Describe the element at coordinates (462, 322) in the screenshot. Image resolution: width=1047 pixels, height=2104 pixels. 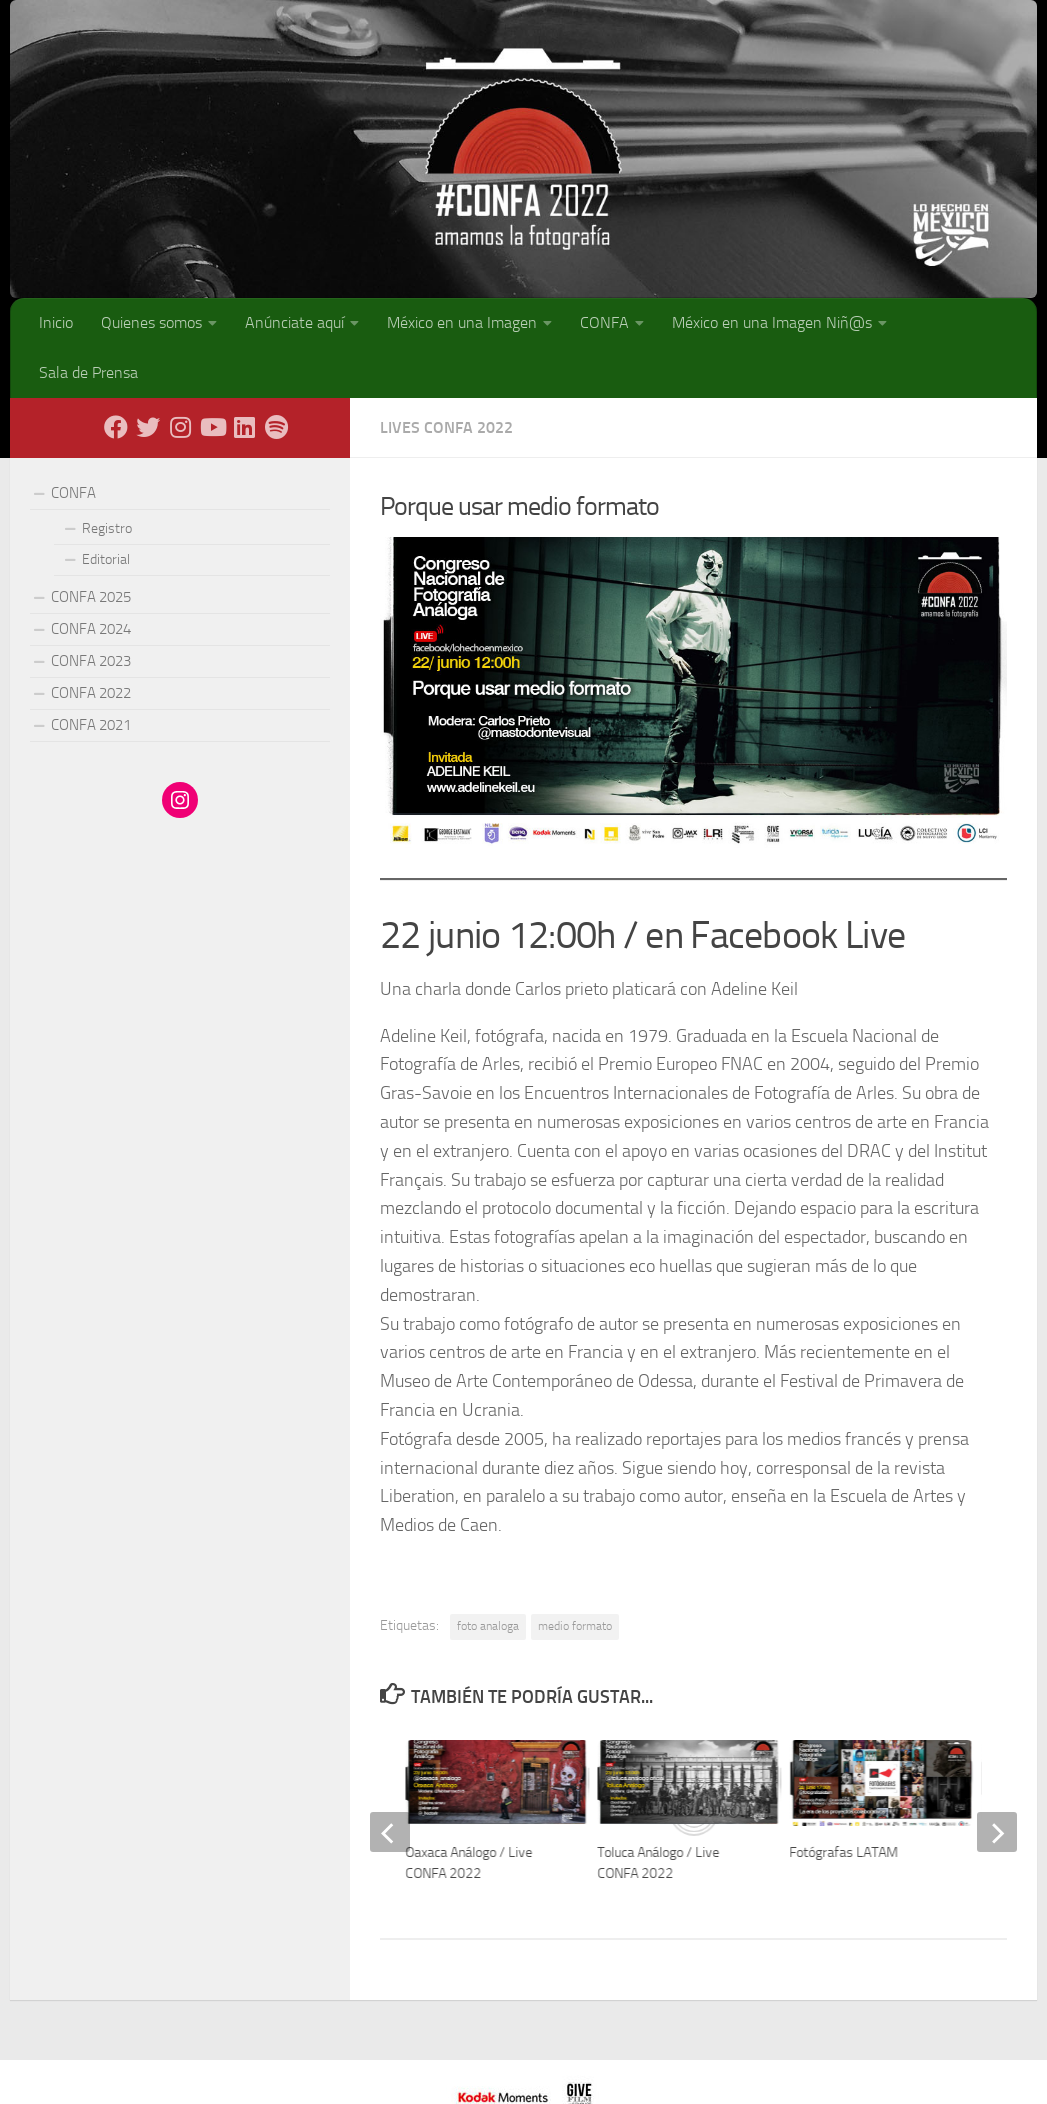
I see `México en una Imagen` at that location.